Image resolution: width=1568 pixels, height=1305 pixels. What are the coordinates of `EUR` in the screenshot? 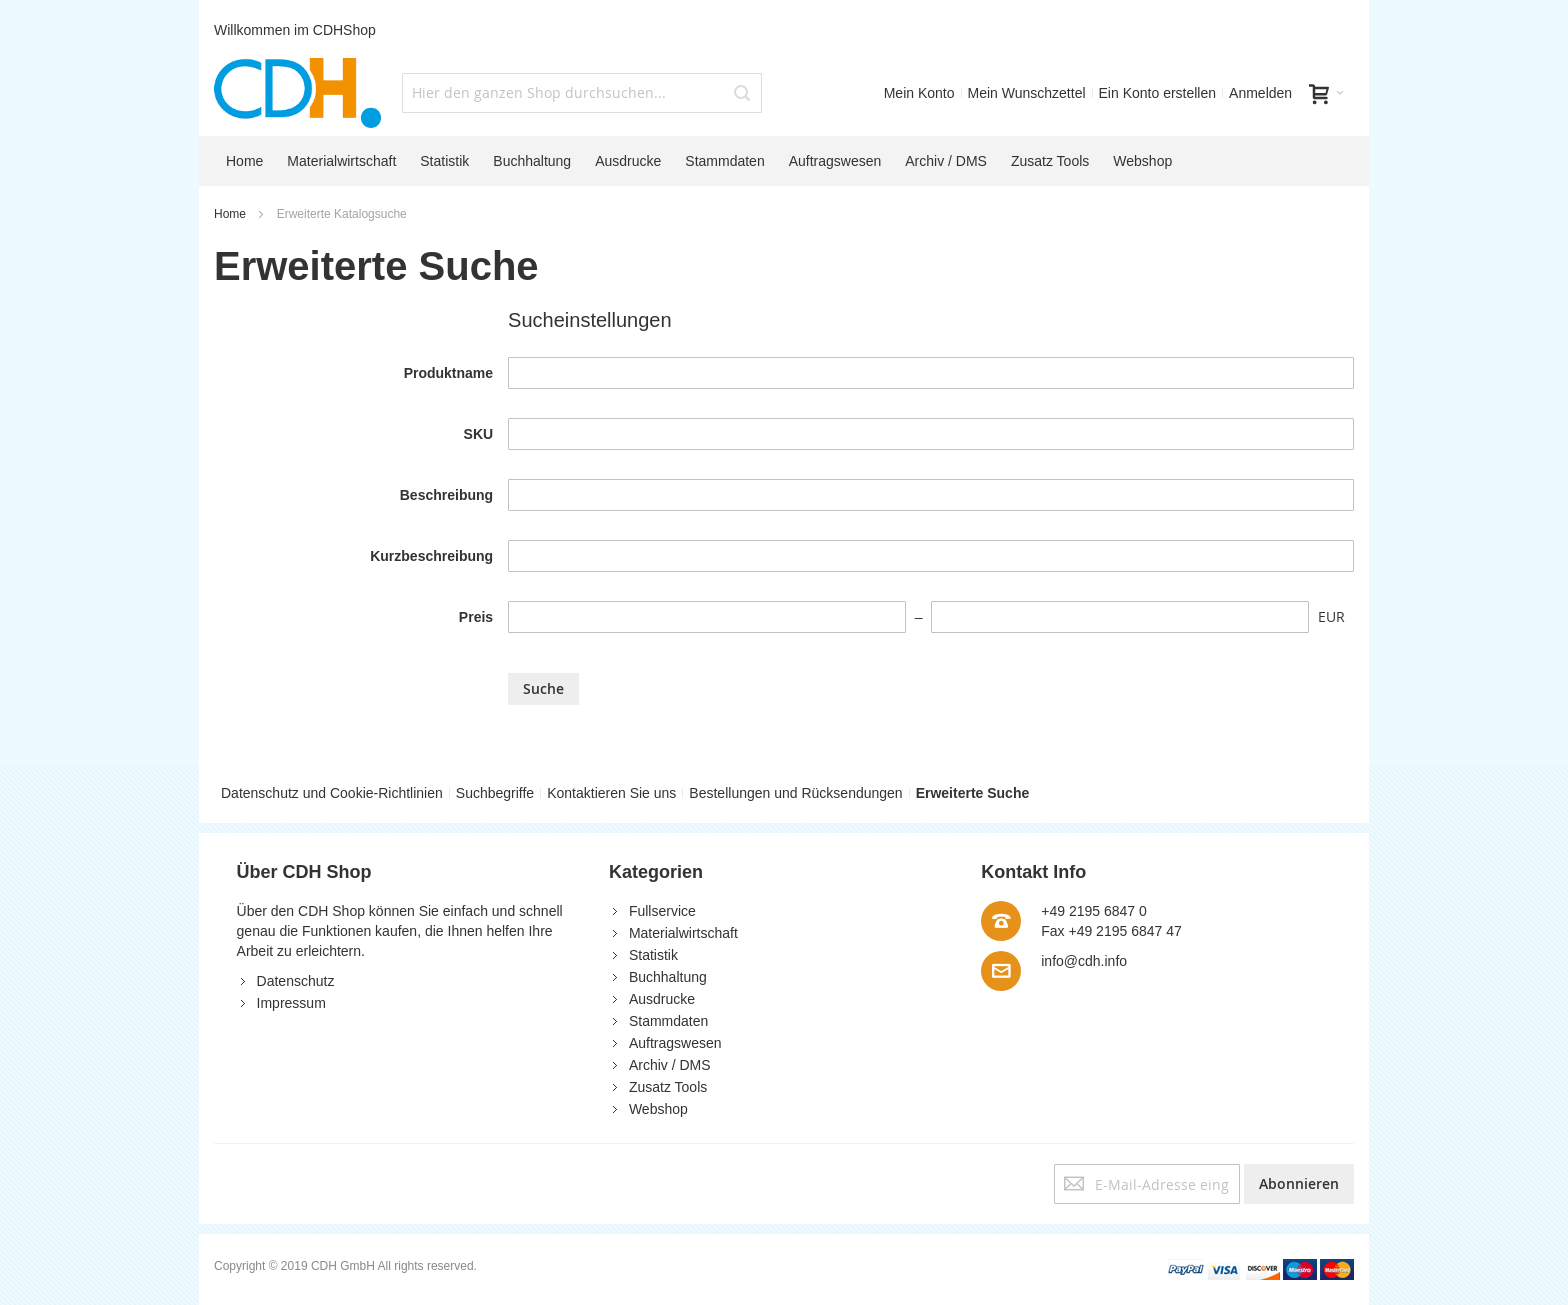 It's located at (1331, 616).